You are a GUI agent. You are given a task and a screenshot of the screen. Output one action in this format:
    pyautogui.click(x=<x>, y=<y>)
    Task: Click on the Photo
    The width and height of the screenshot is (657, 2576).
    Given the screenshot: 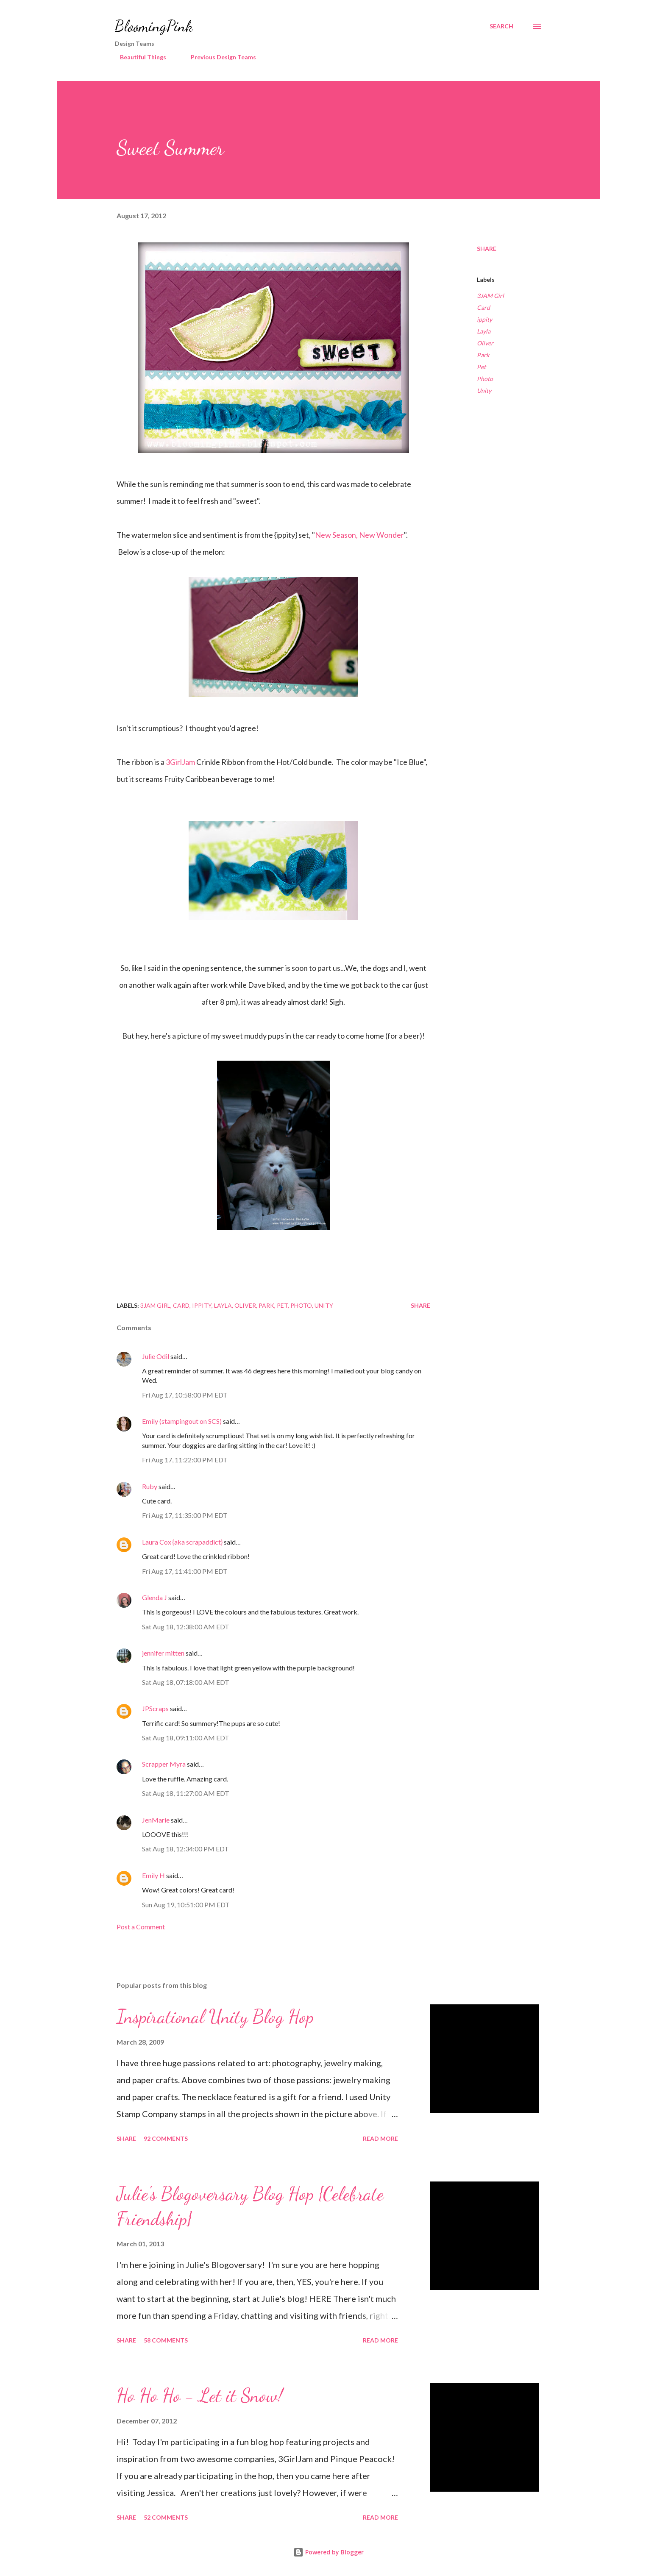 What is the action you would take?
    pyautogui.click(x=485, y=378)
    